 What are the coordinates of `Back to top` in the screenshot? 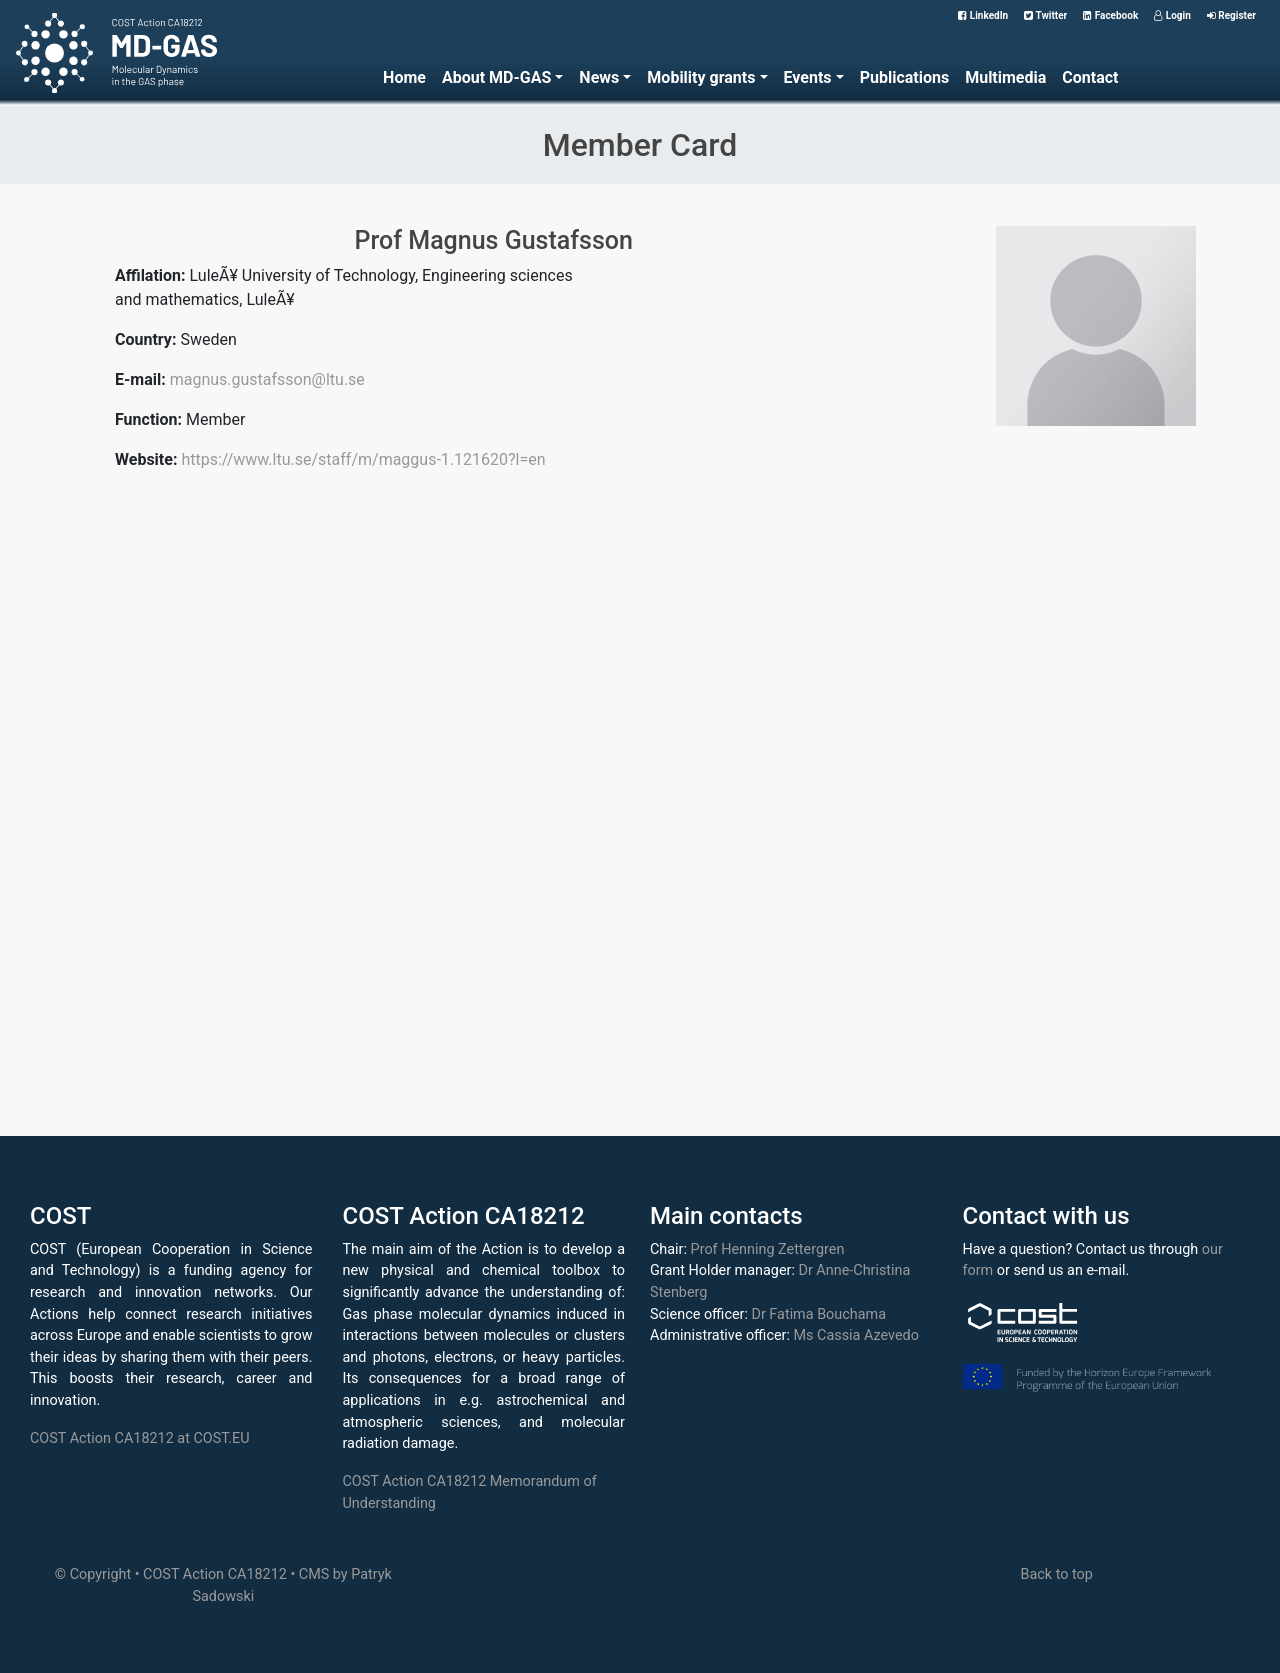 It's located at (1056, 1574).